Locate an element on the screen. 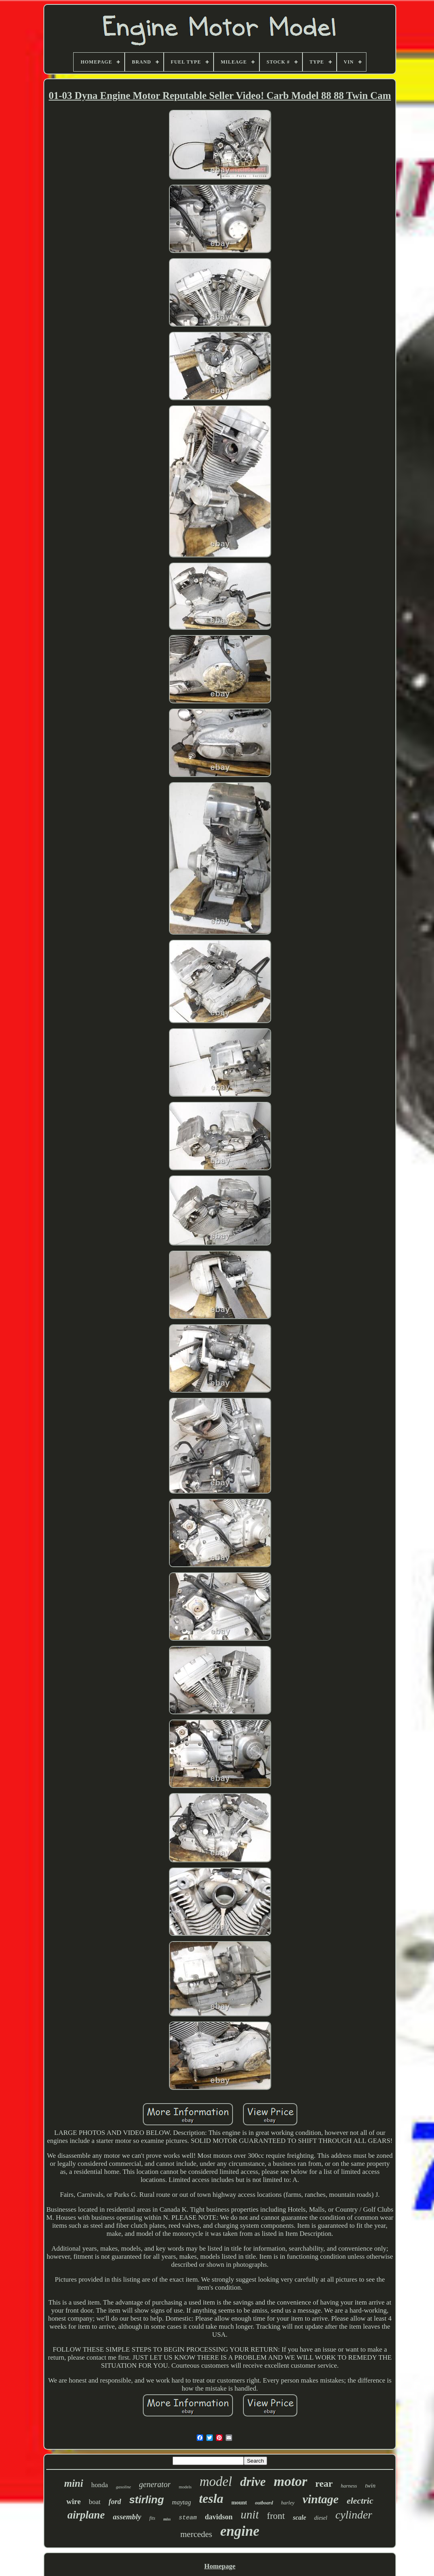 This screenshot has height=2576, width=434. assembly is located at coordinates (127, 2516).